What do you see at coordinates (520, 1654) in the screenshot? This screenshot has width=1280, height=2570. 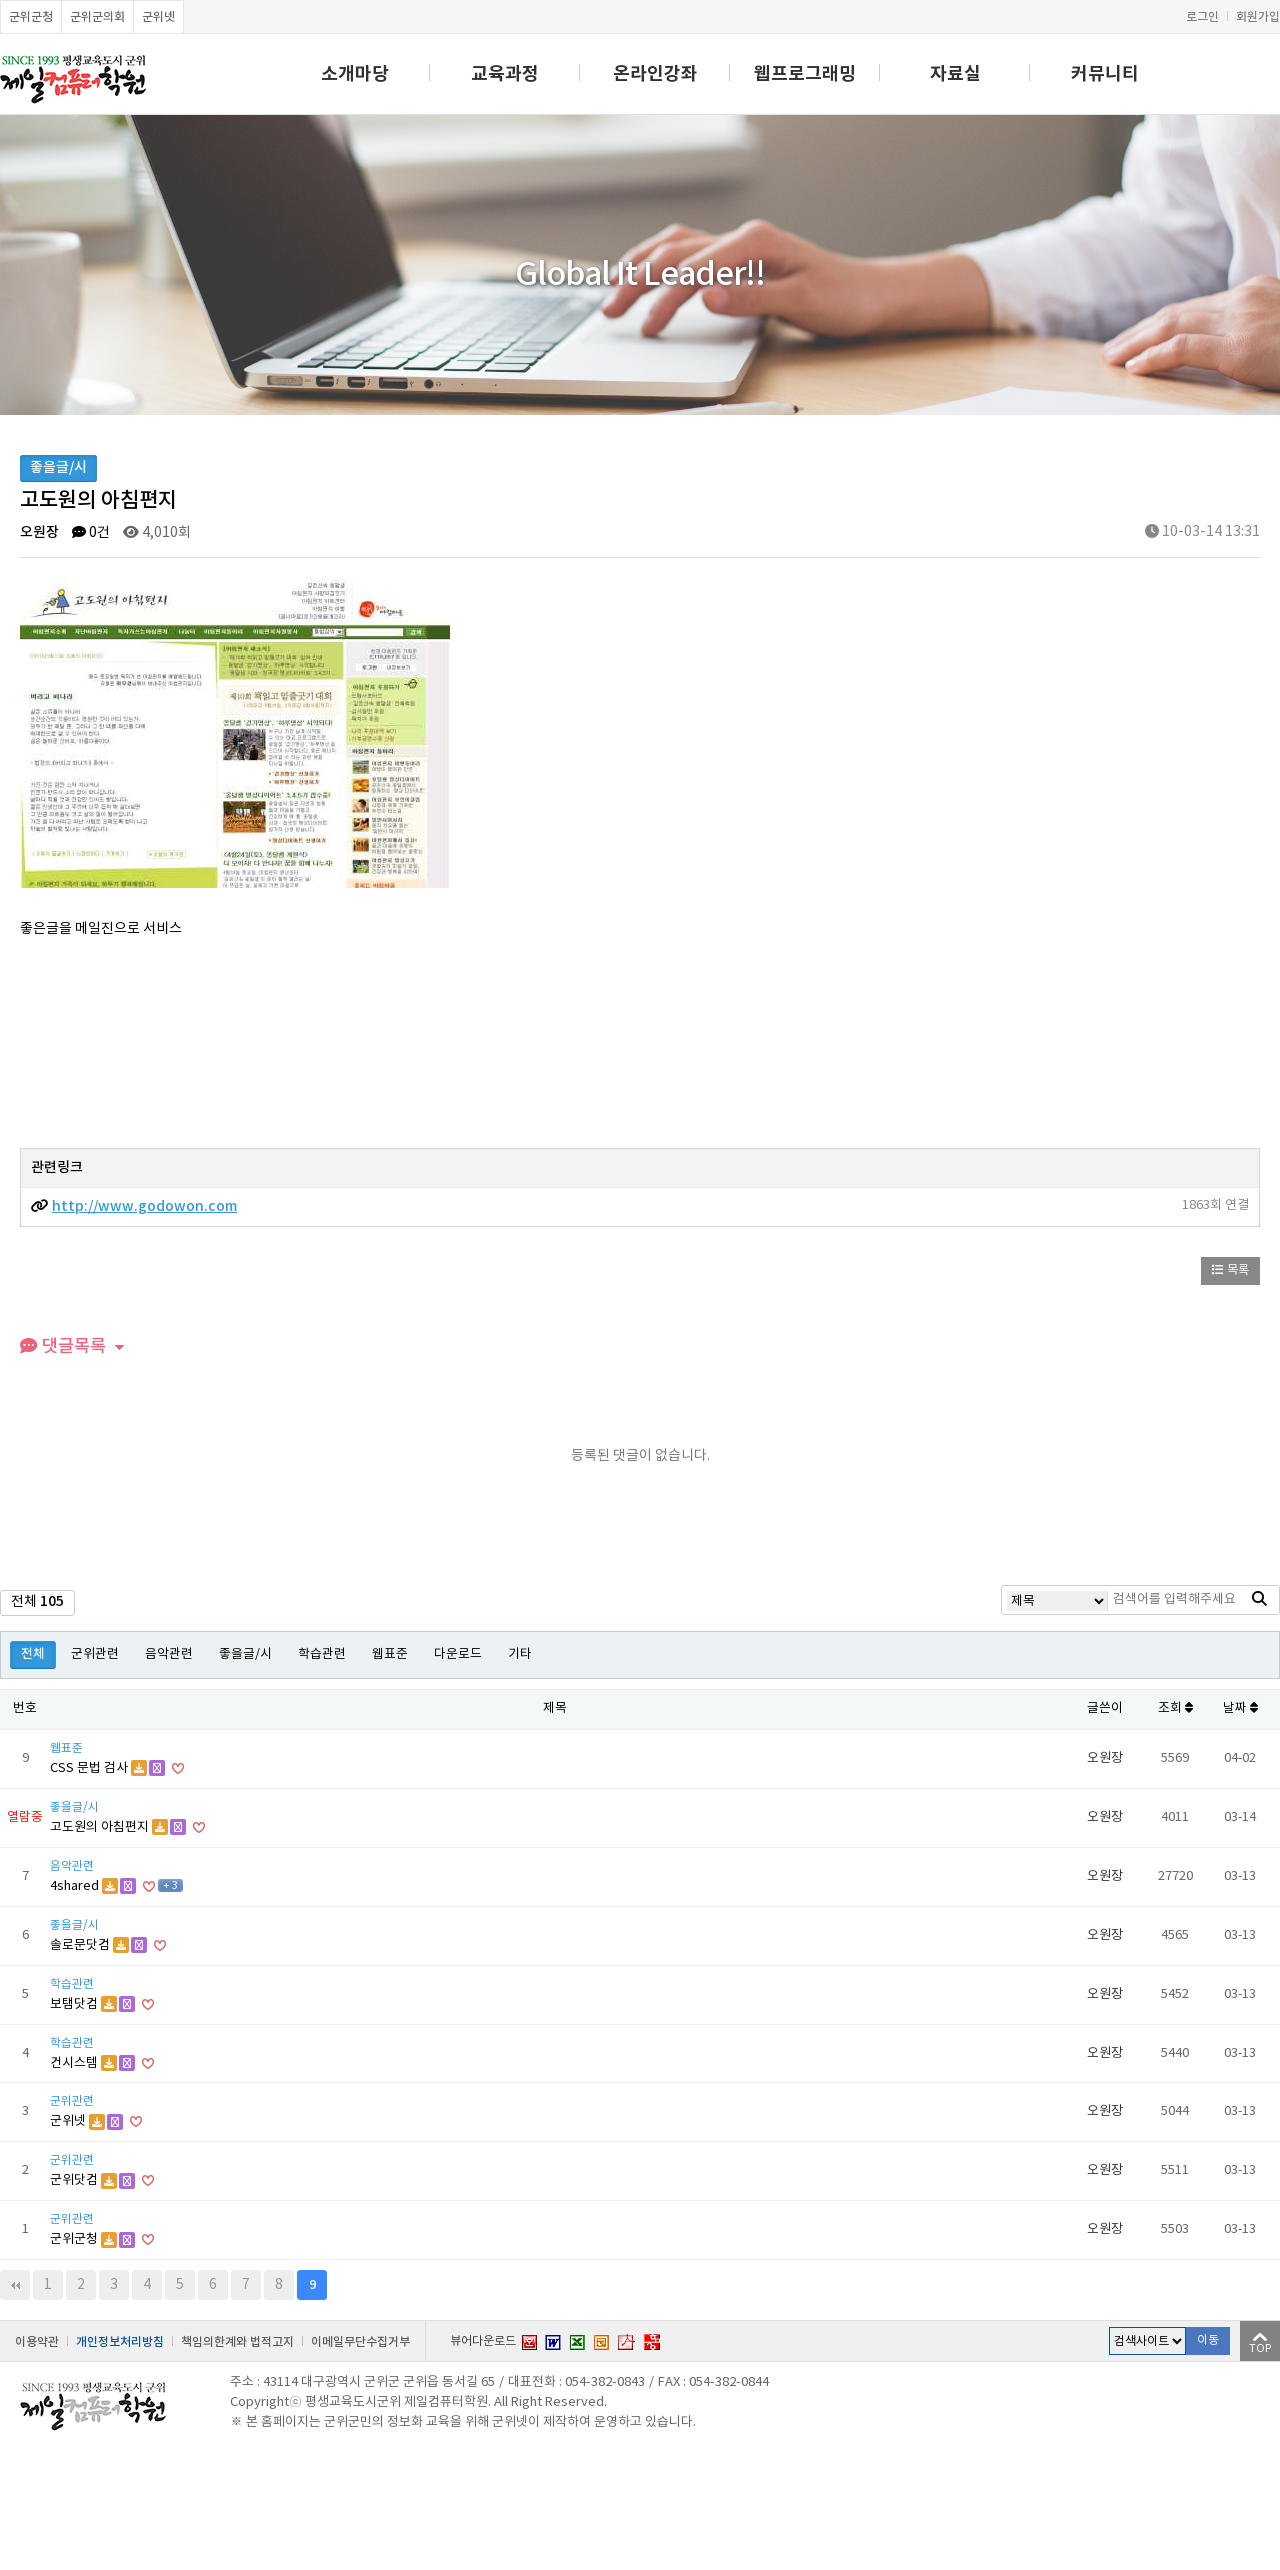 I see `기타` at bounding box center [520, 1654].